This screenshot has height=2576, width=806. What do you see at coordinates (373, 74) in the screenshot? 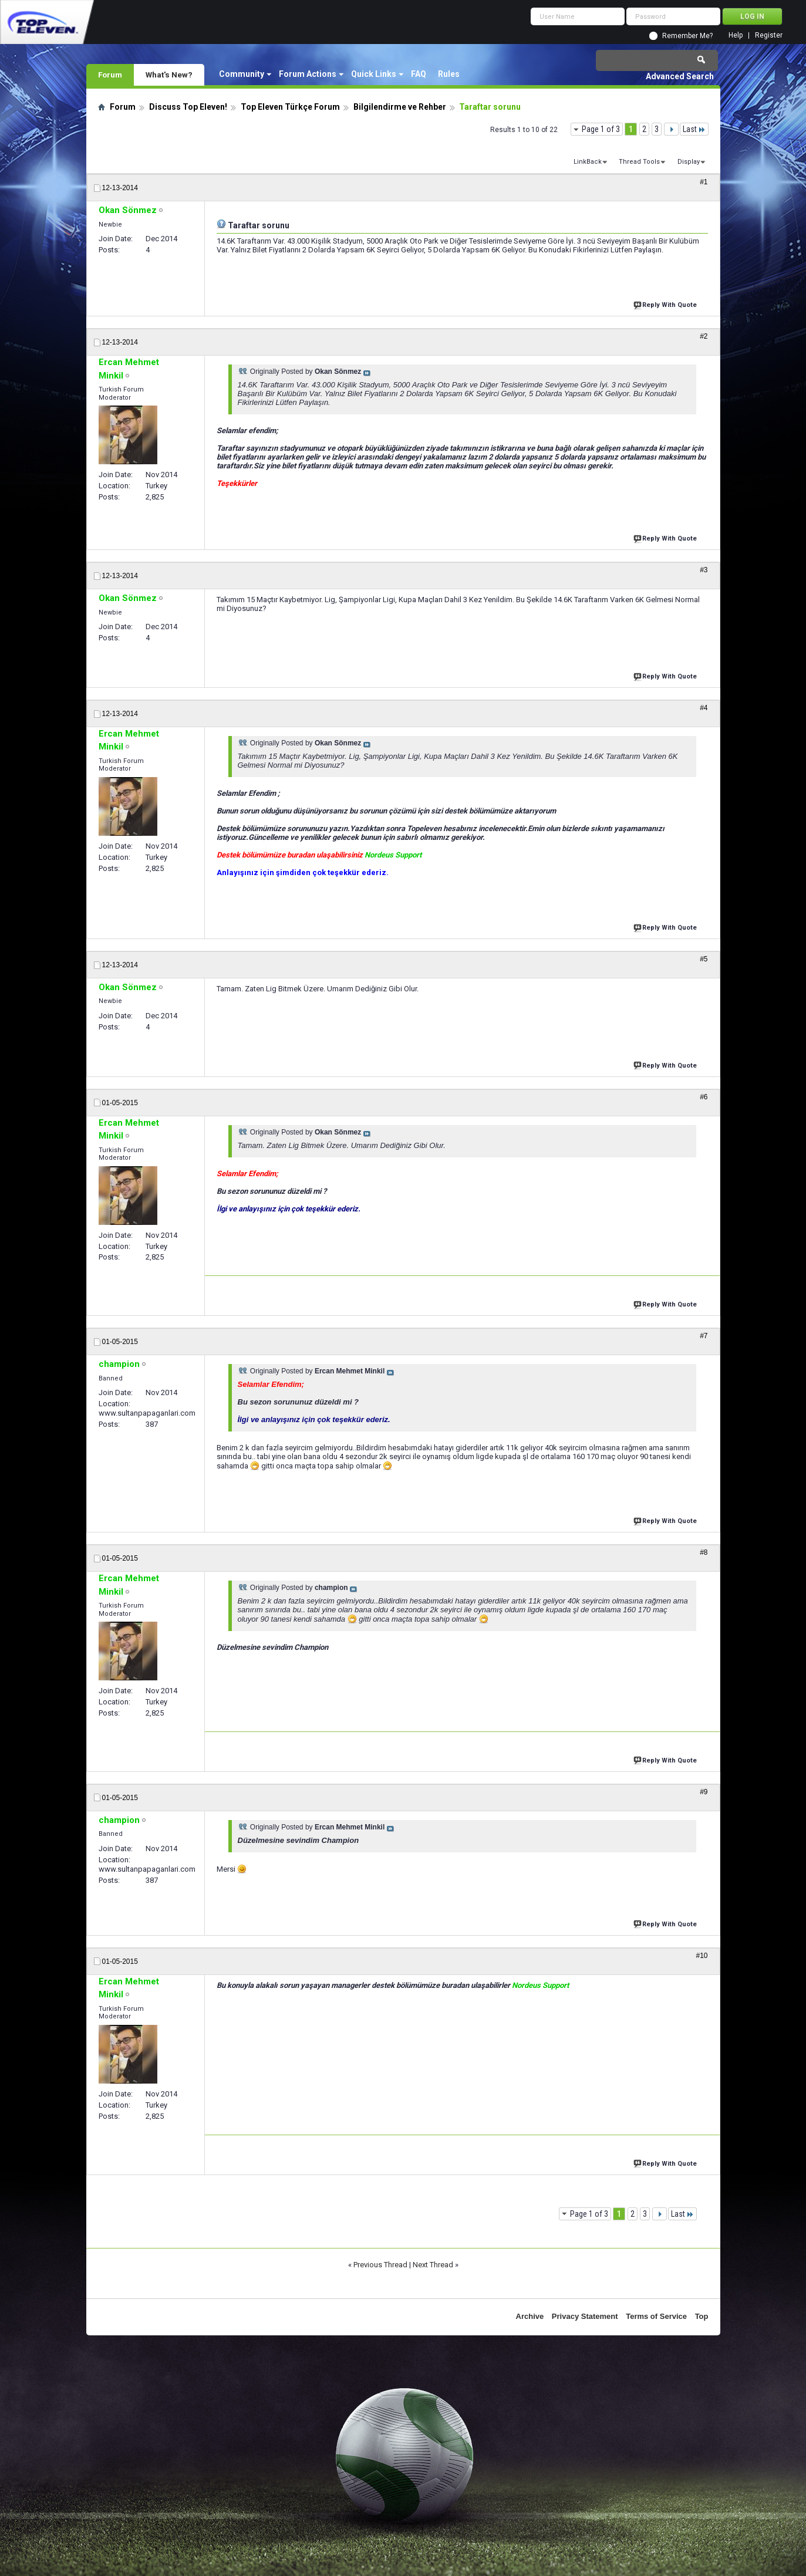
I see `Quick Links` at bounding box center [373, 74].